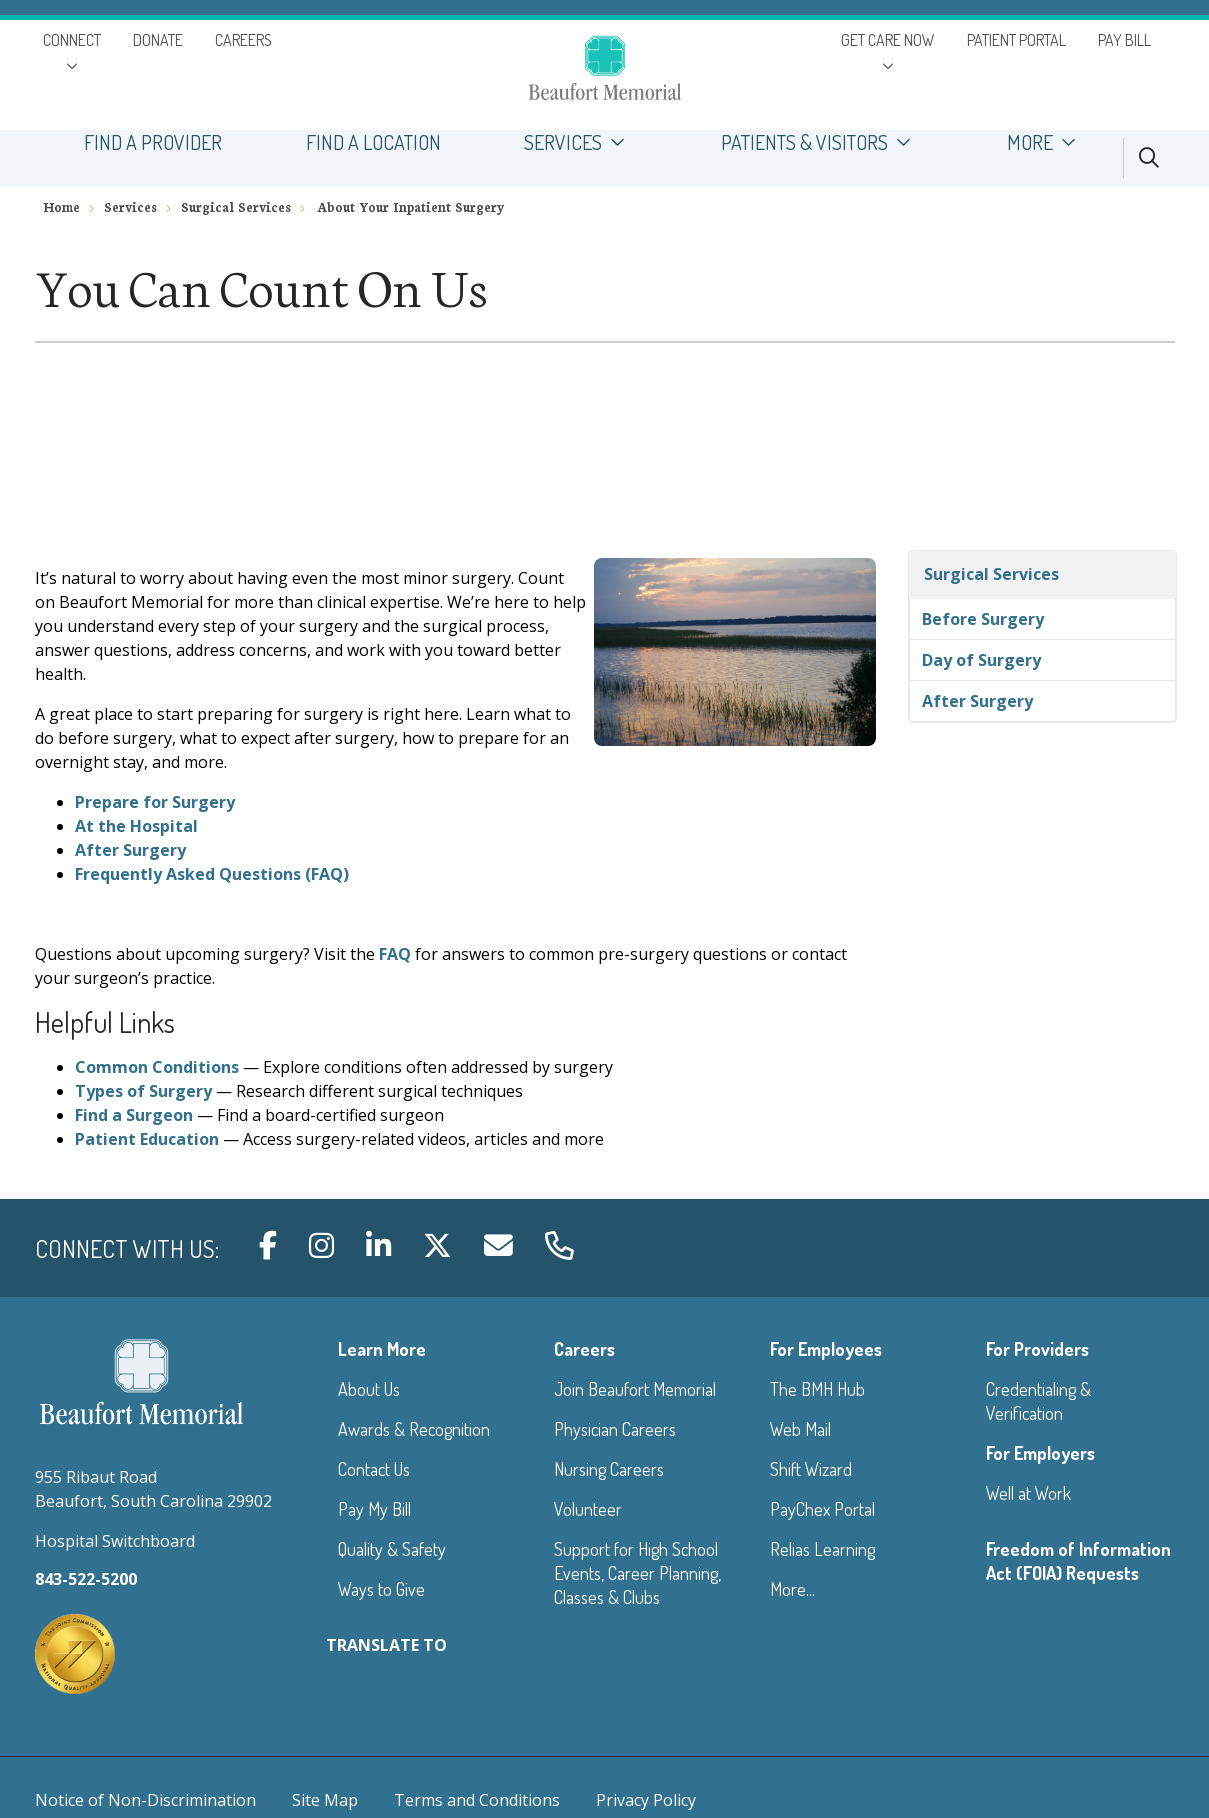 The image size is (1209, 1818). What do you see at coordinates (792, 1589) in the screenshot?
I see `More...` at bounding box center [792, 1589].